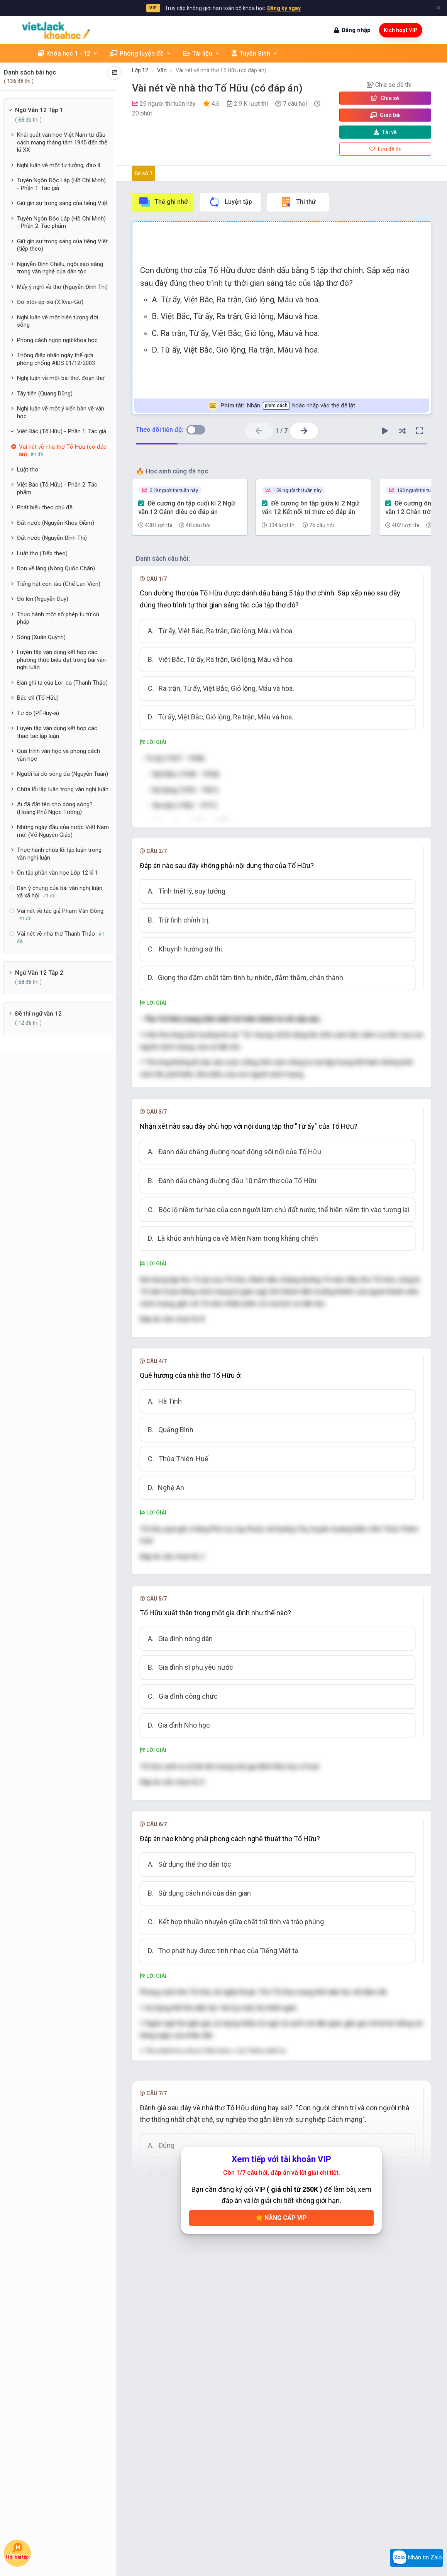 The height and width of the screenshot is (2576, 447). Describe the element at coordinates (57, 872) in the screenshot. I see `Ôn tập phần văn học Lớp 12 kì 1` at that location.